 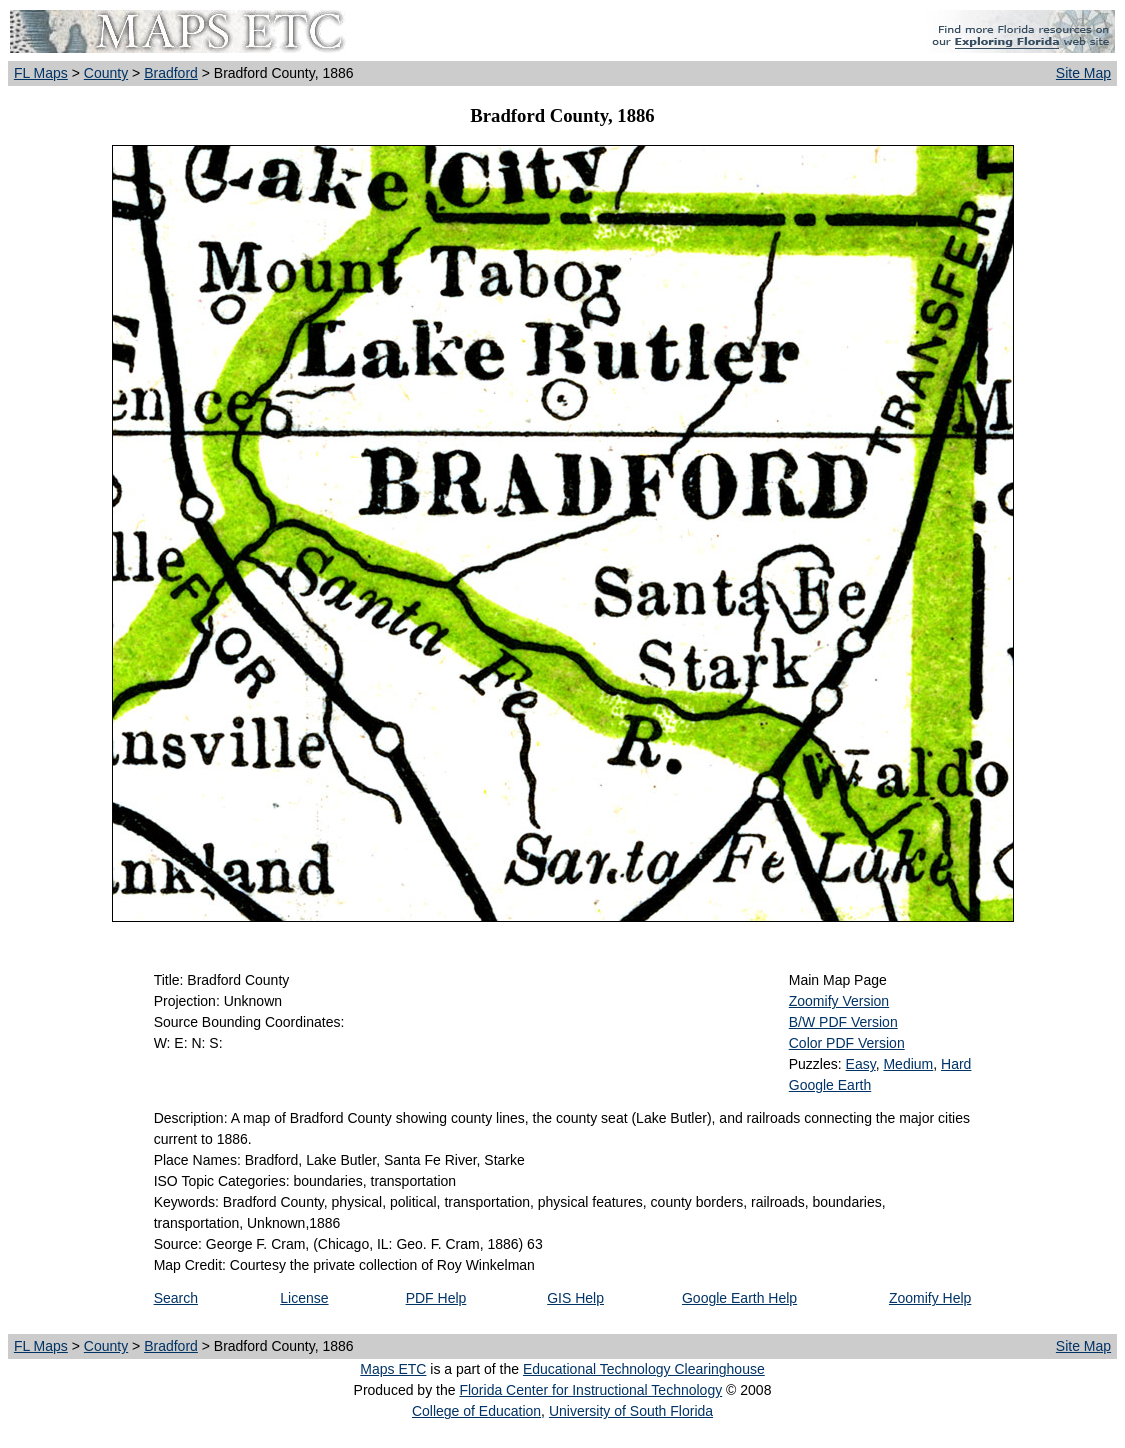 What do you see at coordinates (830, 1085) in the screenshot?
I see `Google Earth` at bounding box center [830, 1085].